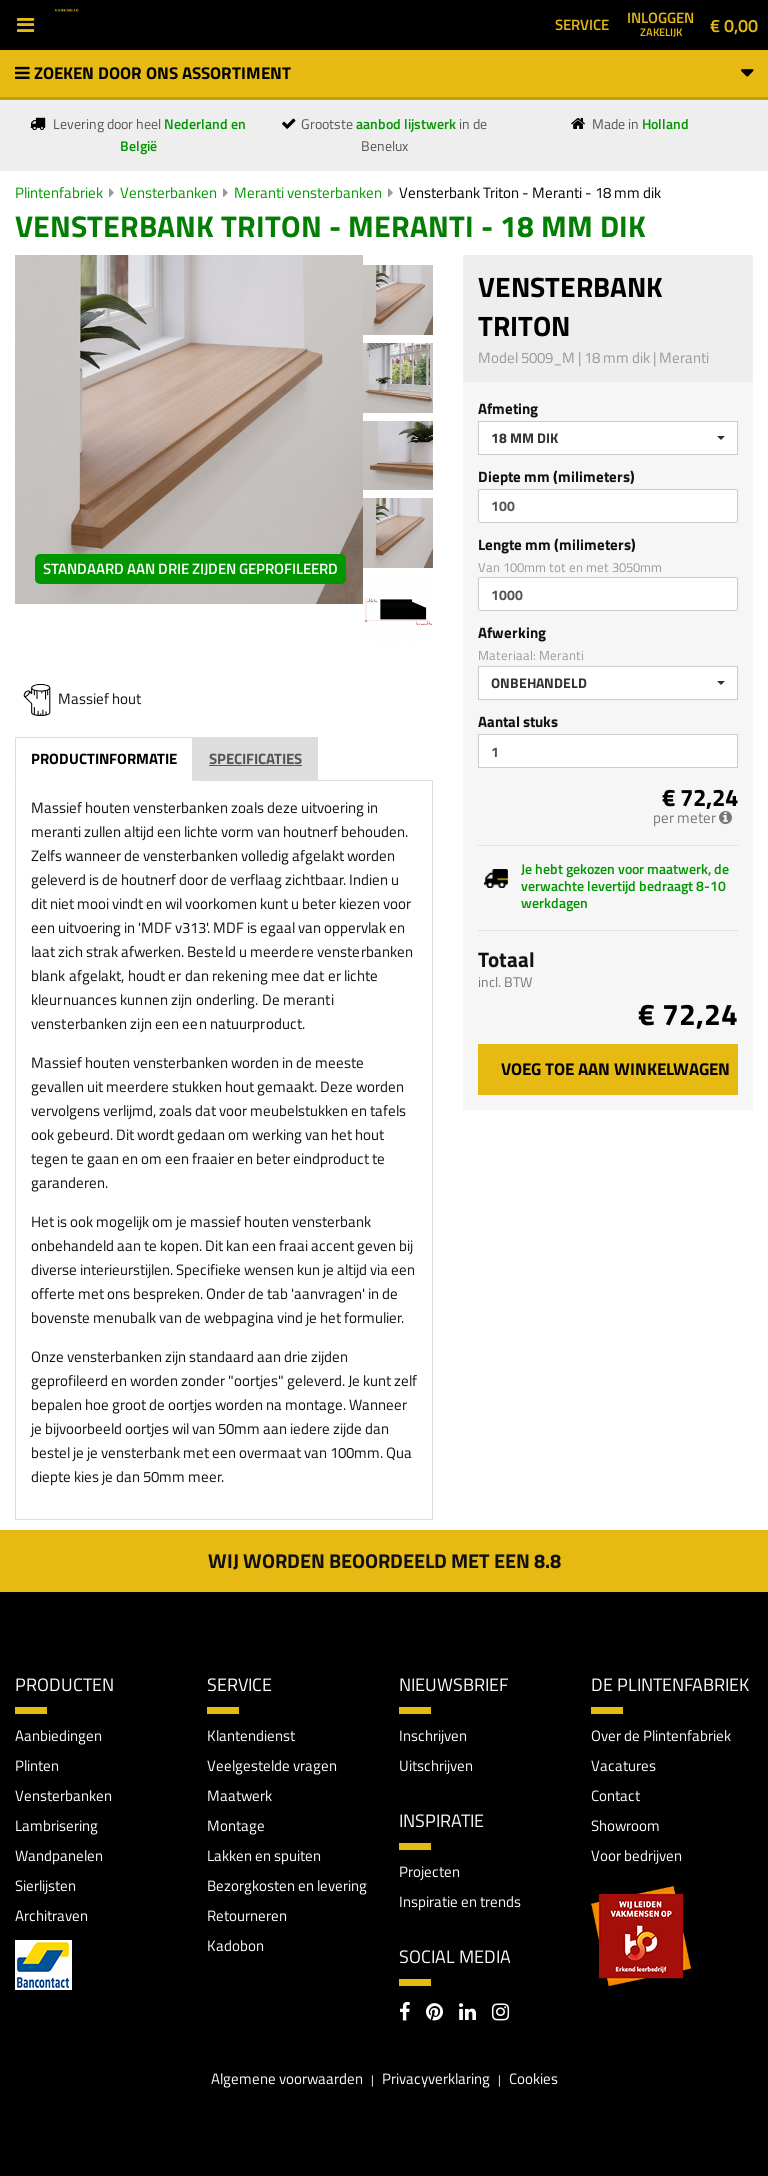 This screenshot has height=2176, width=768. I want to click on Inschrijven, so click(433, 1735).